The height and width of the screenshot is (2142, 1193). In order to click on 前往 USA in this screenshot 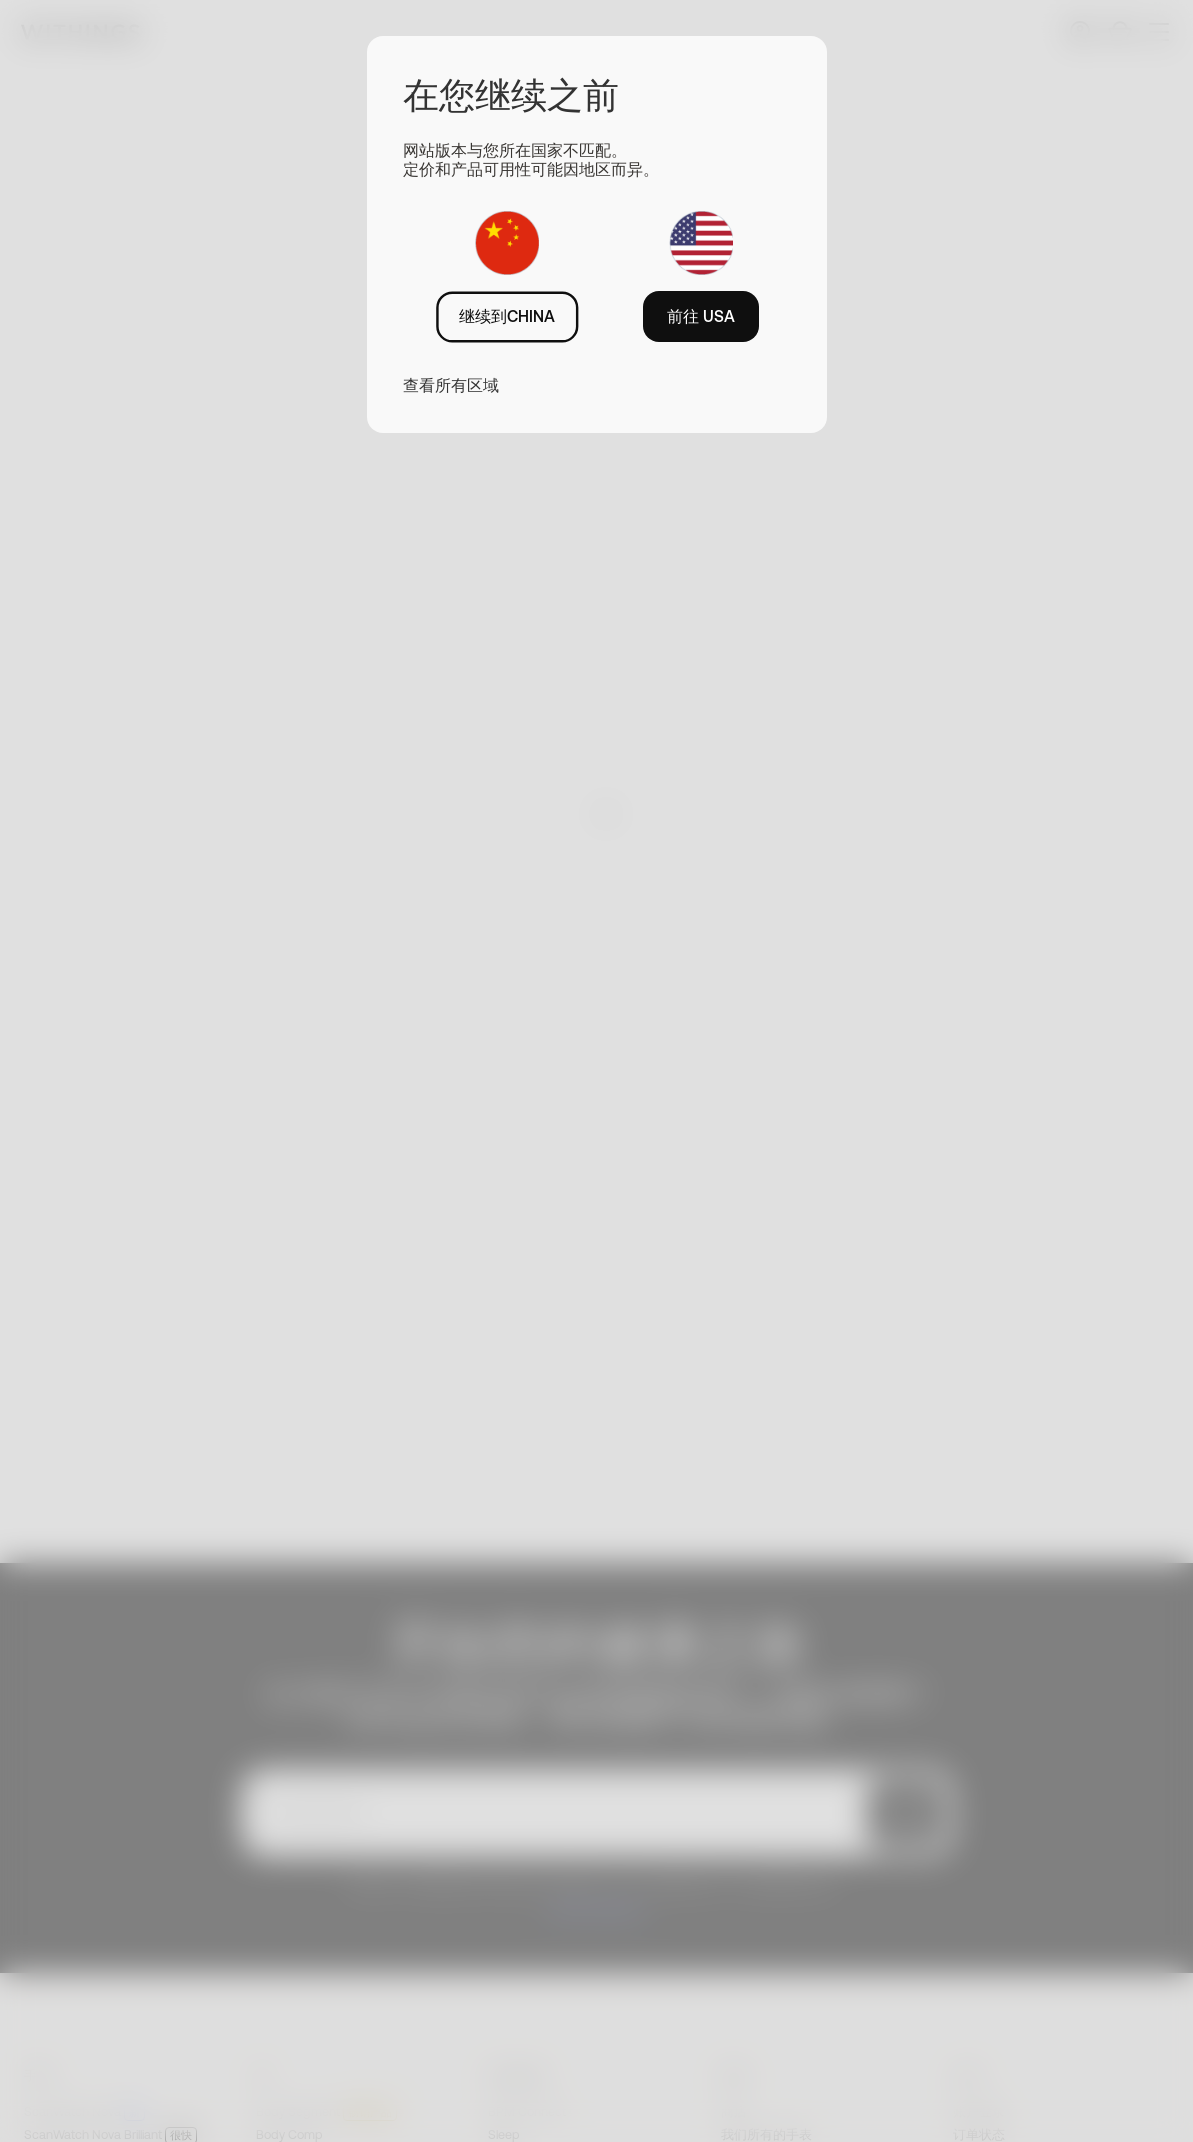, I will do `click(701, 316)`.